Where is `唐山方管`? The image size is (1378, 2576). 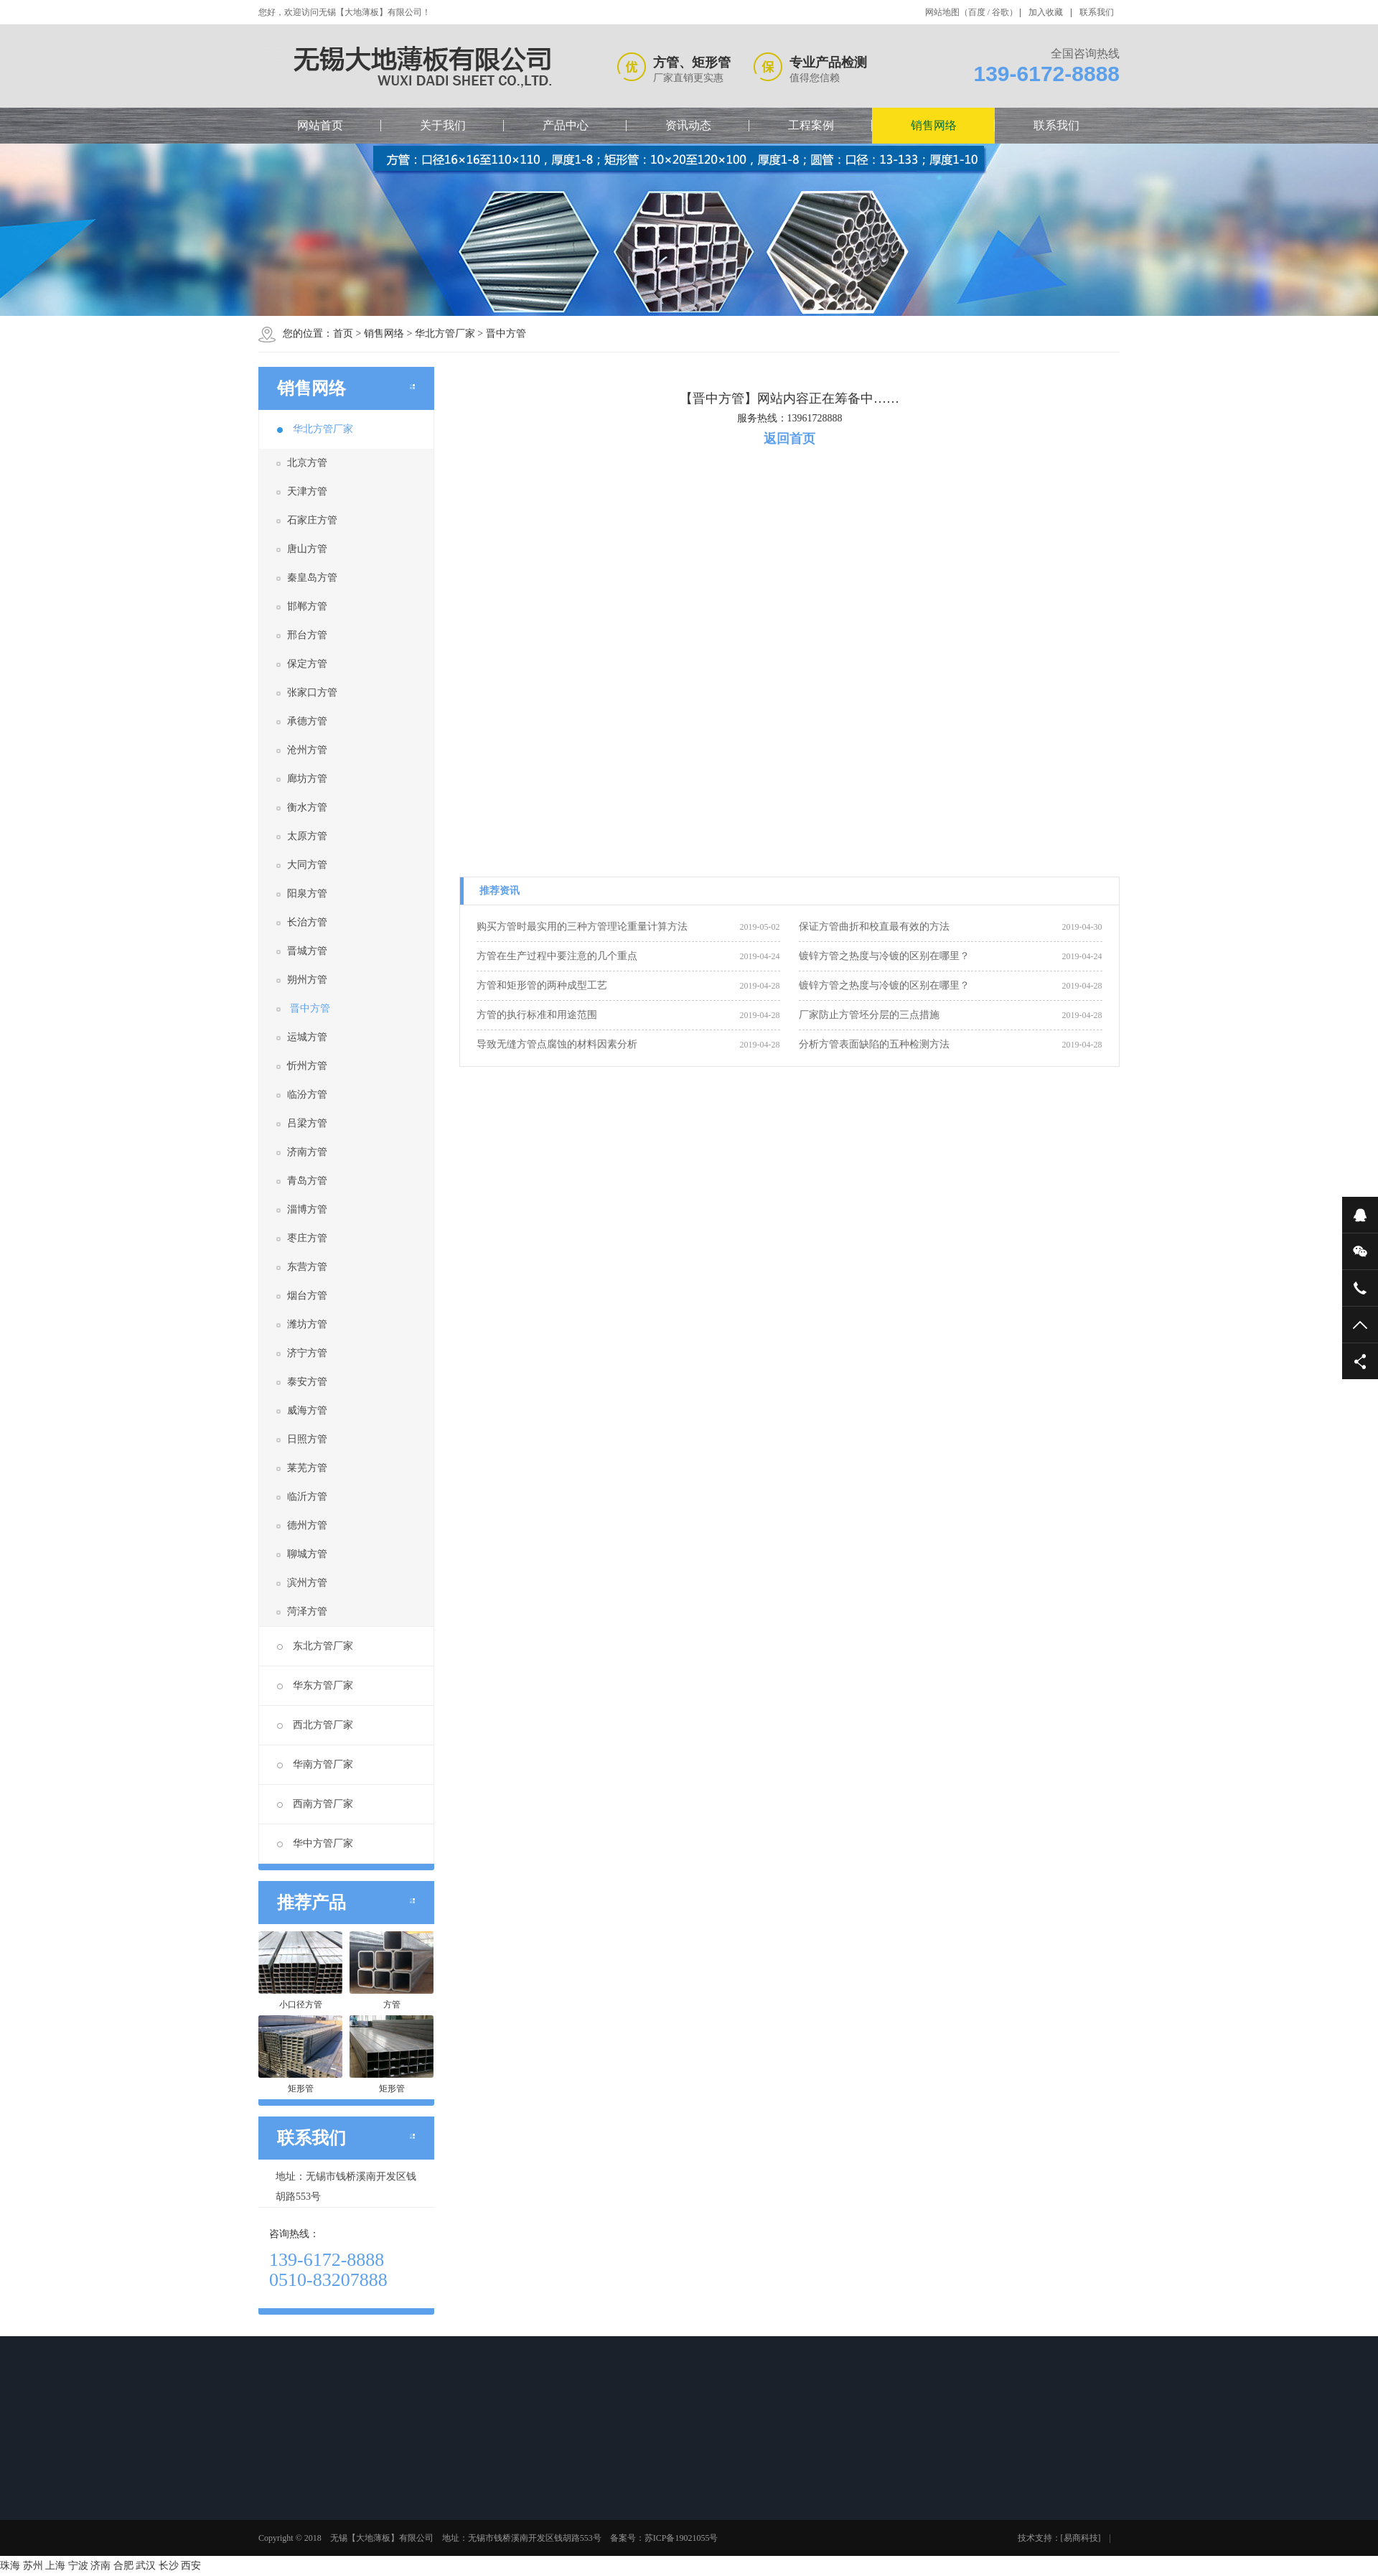
唐山方管 is located at coordinates (307, 548).